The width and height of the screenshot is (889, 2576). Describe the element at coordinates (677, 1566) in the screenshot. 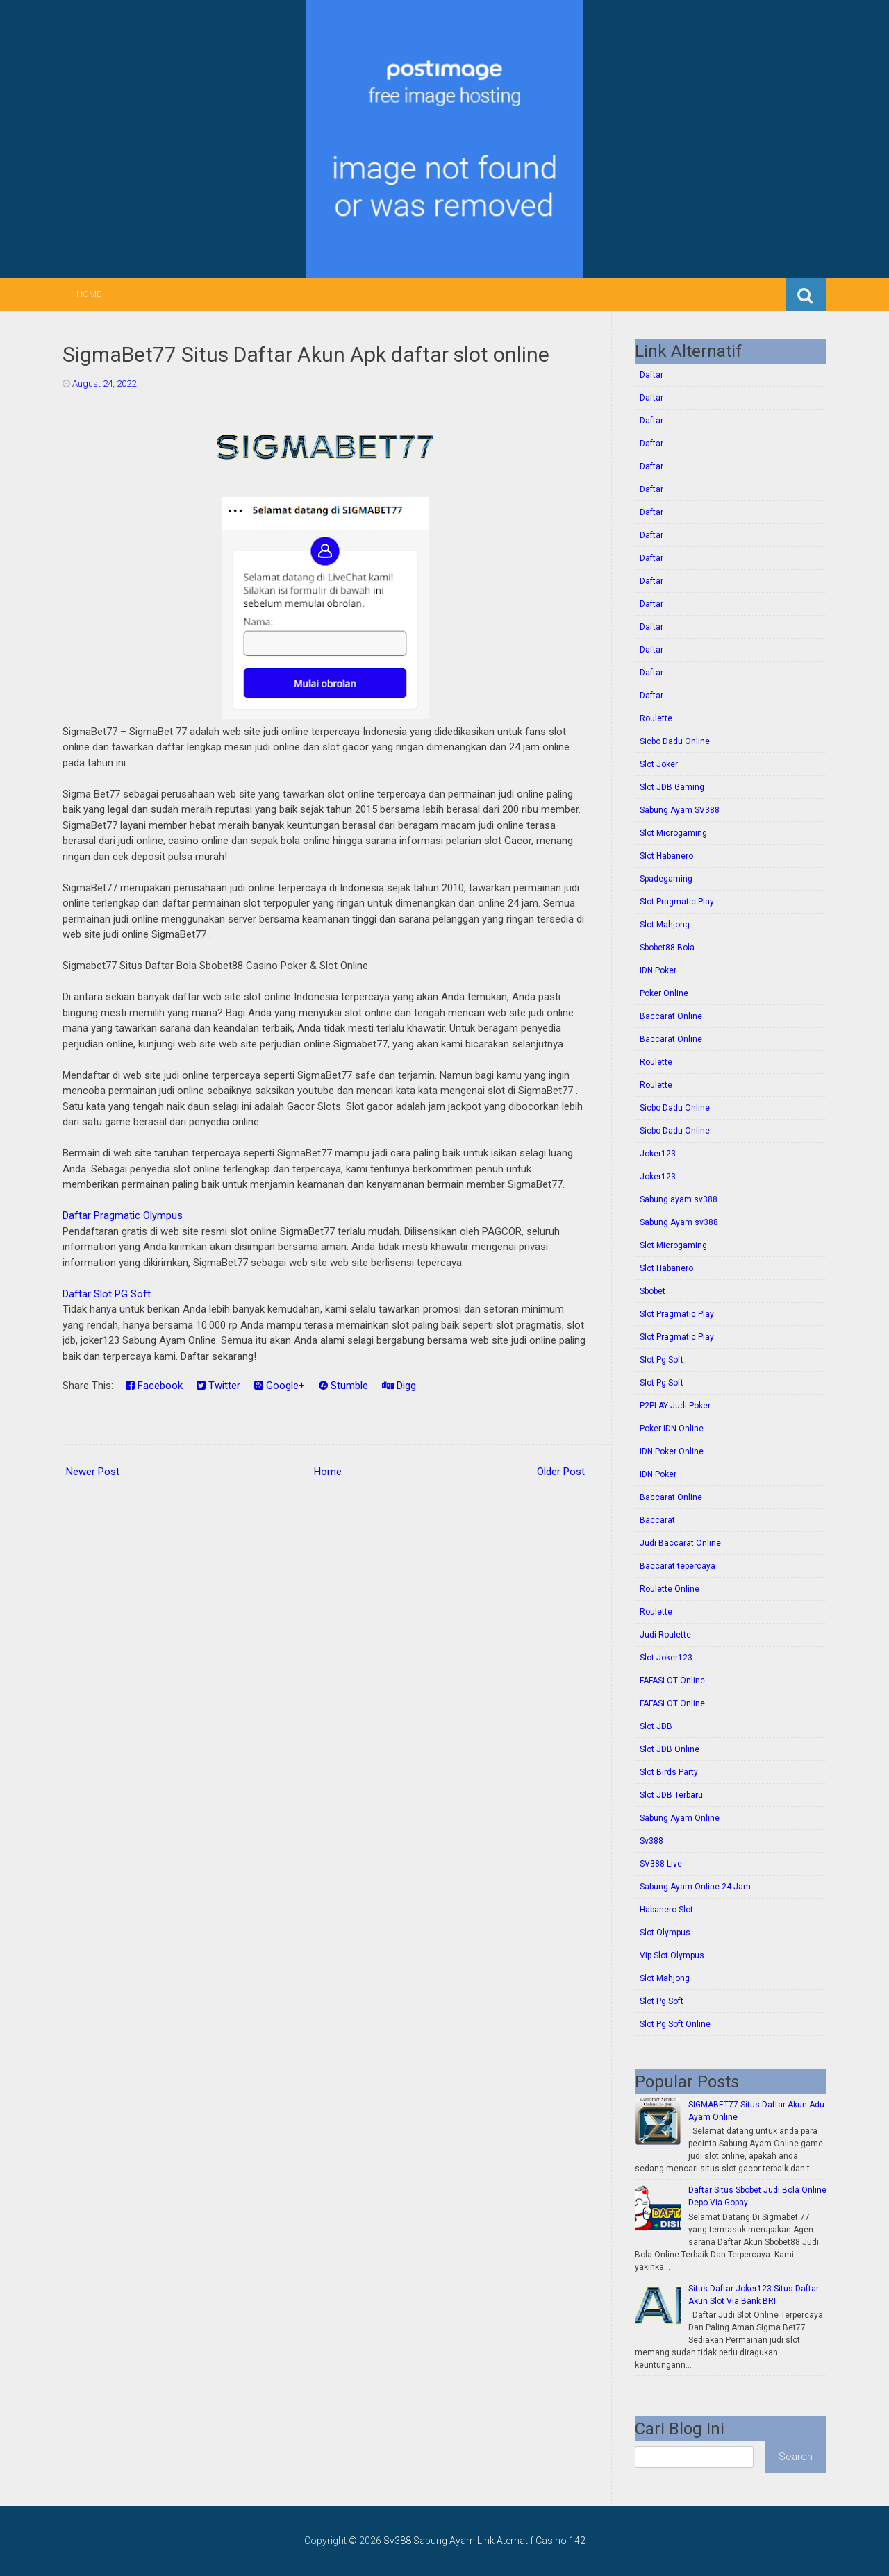

I see `Baccarat tepercaya` at that location.